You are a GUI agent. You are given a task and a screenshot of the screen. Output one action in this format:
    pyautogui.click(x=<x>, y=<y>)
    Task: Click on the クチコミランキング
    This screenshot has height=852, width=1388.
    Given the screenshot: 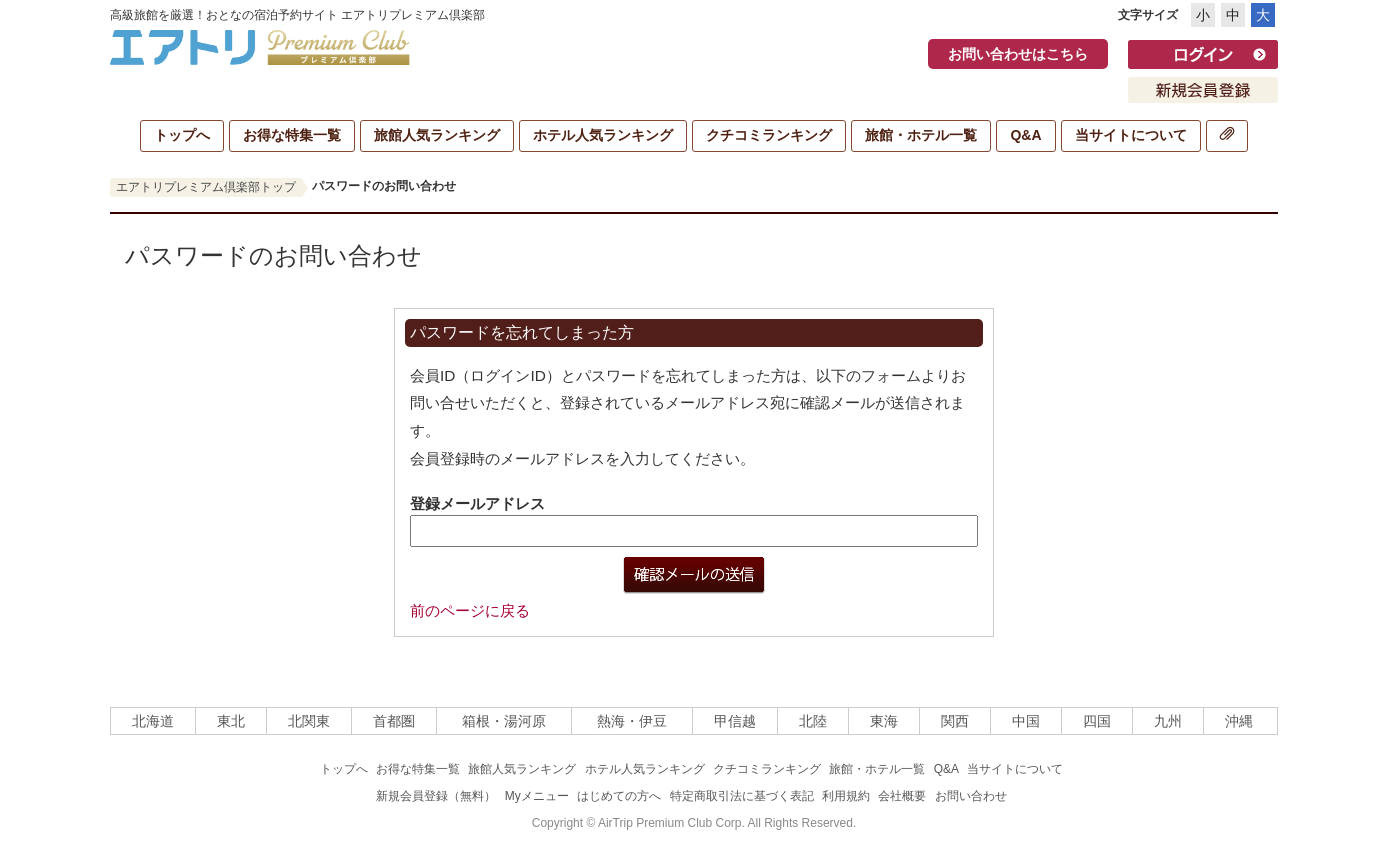 What is the action you would take?
    pyautogui.click(x=769, y=135)
    